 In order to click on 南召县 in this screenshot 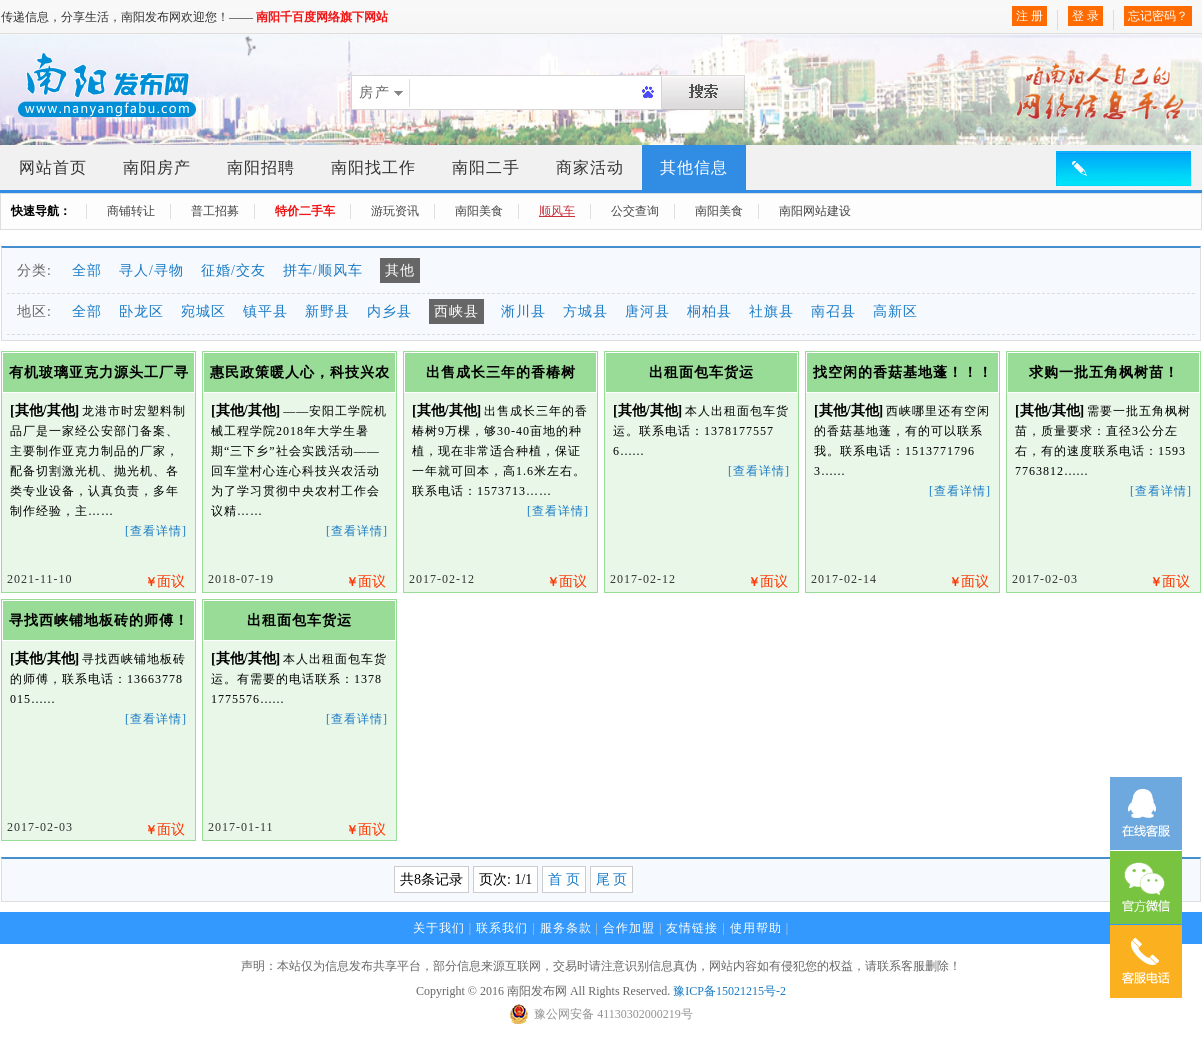, I will do `click(833, 311)`.